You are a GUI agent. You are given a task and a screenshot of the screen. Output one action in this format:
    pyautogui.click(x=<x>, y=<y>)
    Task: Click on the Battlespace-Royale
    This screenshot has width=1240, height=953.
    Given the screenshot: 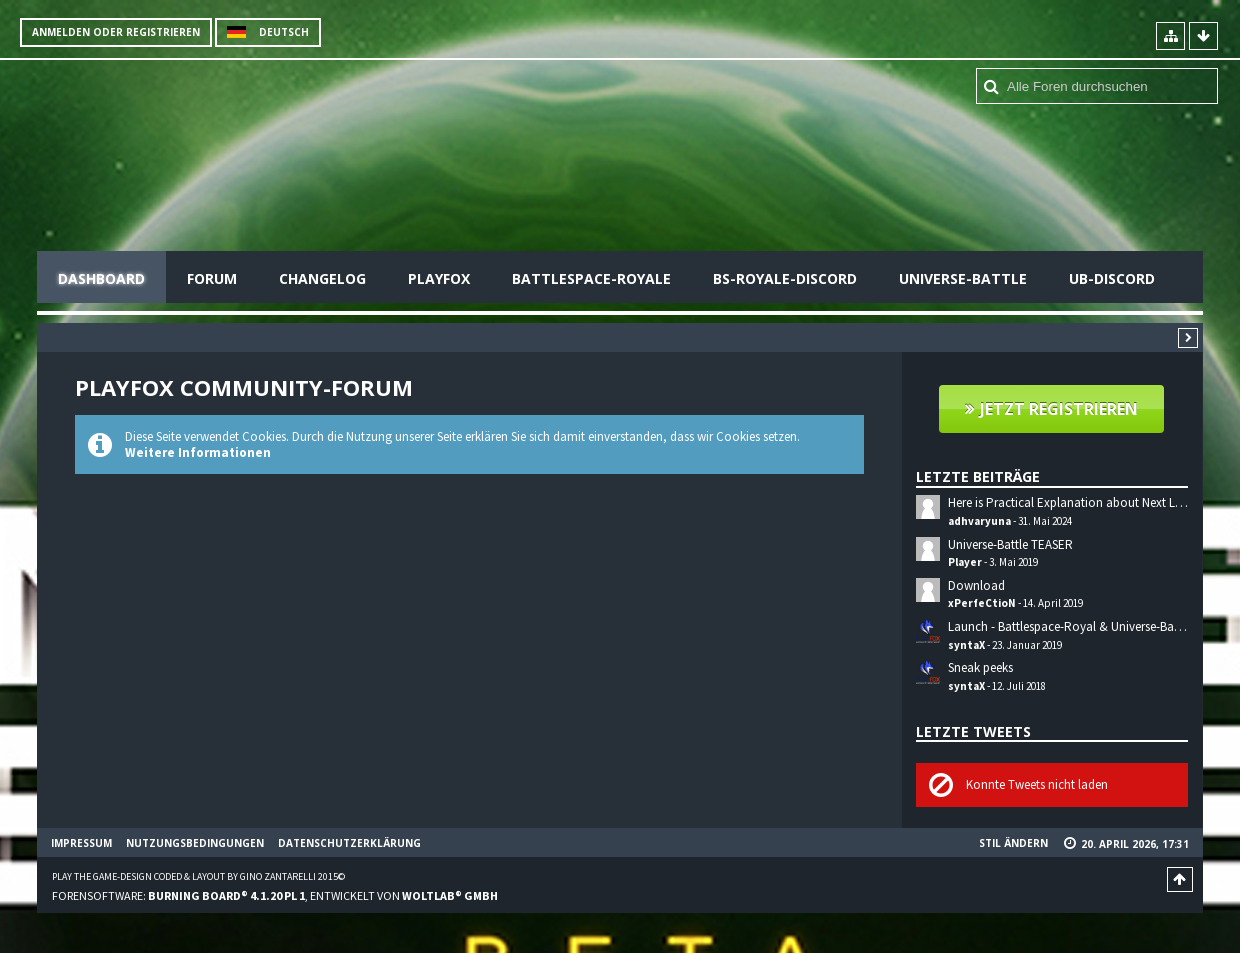 What is the action you would take?
    pyautogui.click(x=591, y=278)
    